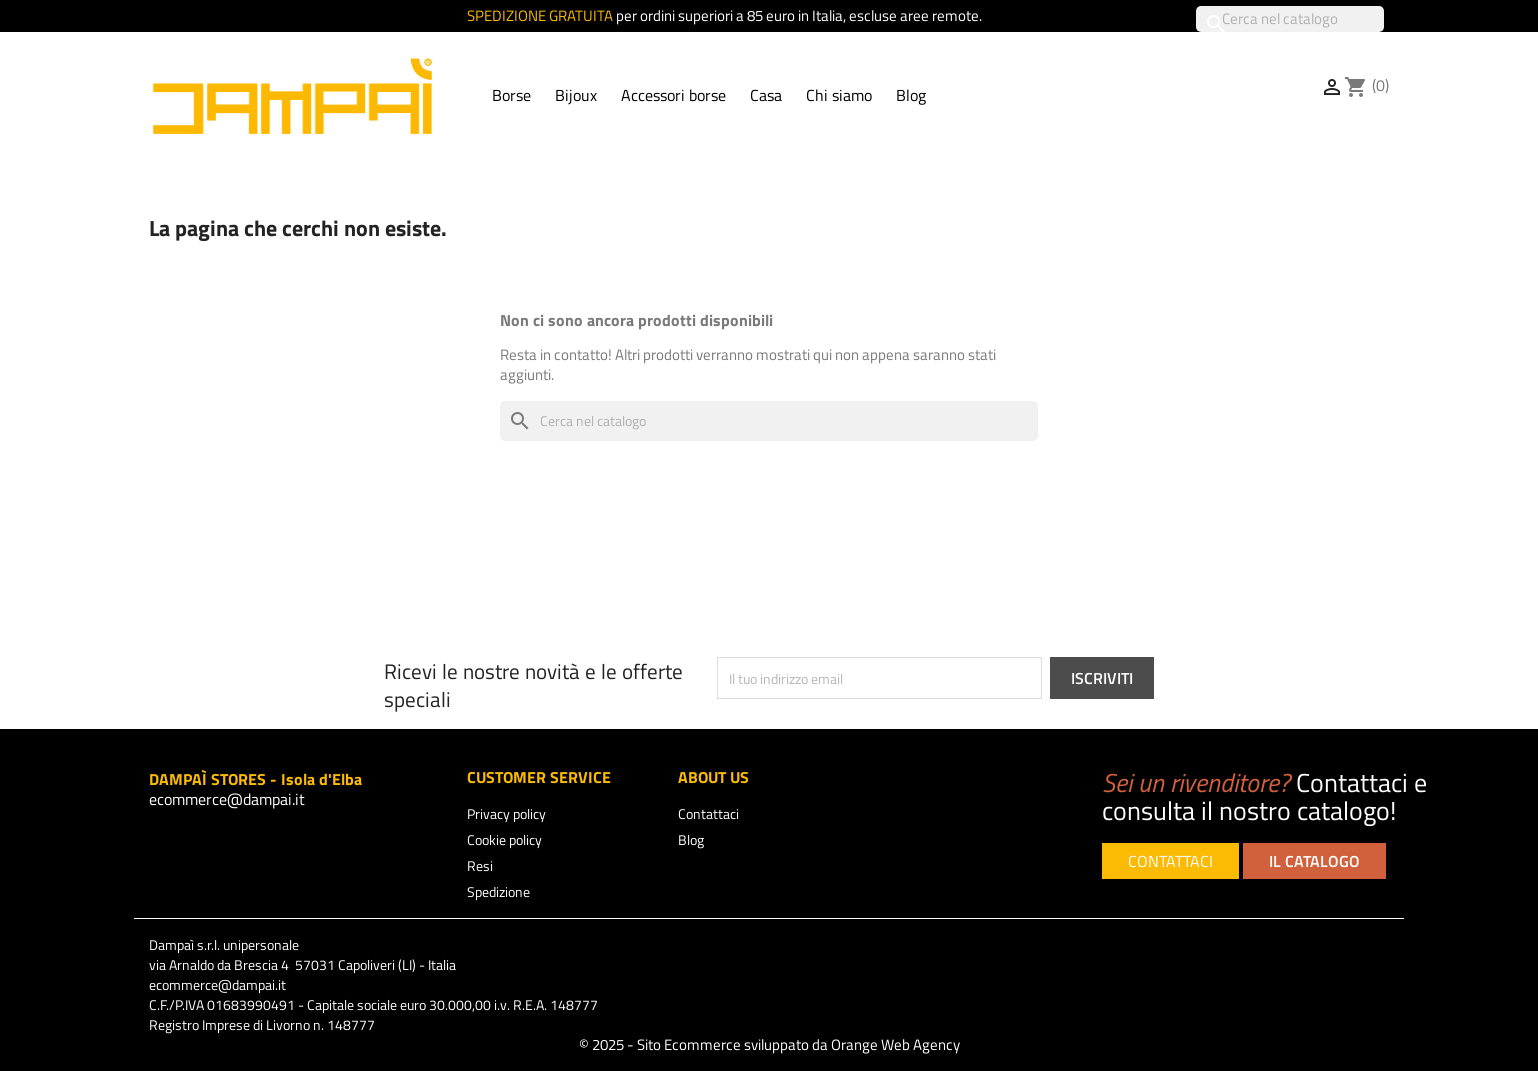  What do you see at coordinates (1314, 861) in the screenshot?
I see `IL CATALOGO` at bounding box center [1314, 861].